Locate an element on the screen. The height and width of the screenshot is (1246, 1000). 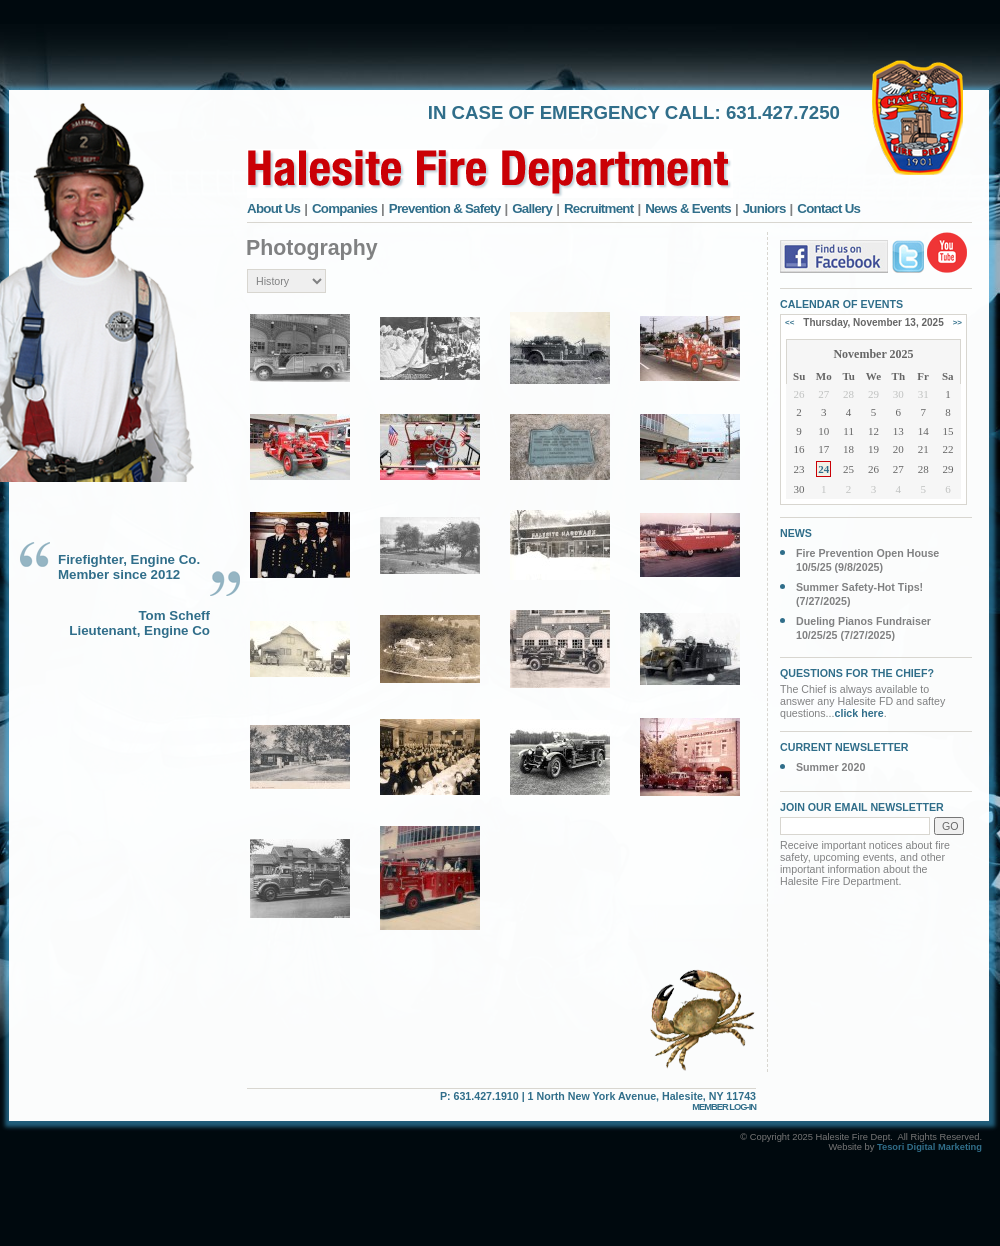
Summer 2020 is located at coordinates (830, 767).